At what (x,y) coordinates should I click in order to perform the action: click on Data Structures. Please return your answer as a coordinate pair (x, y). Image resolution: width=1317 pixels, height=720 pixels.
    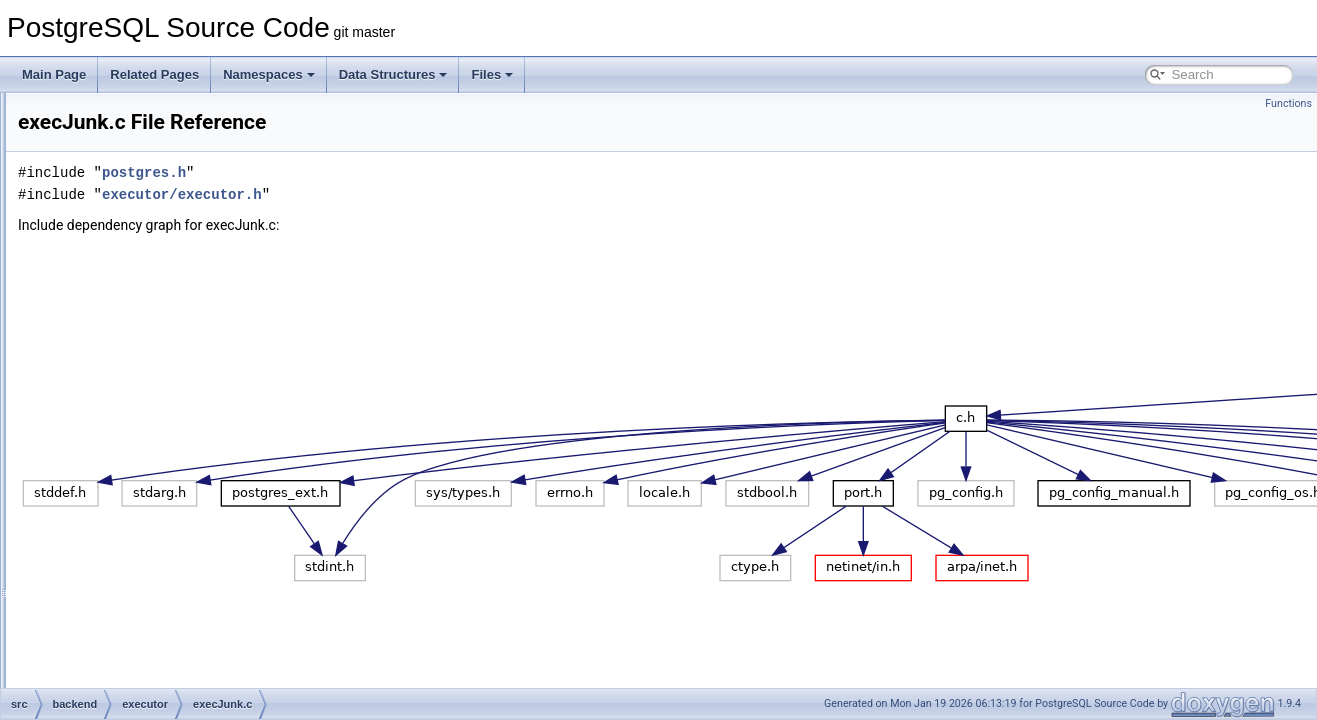
    Looking at the image, I should click on (393, 74).